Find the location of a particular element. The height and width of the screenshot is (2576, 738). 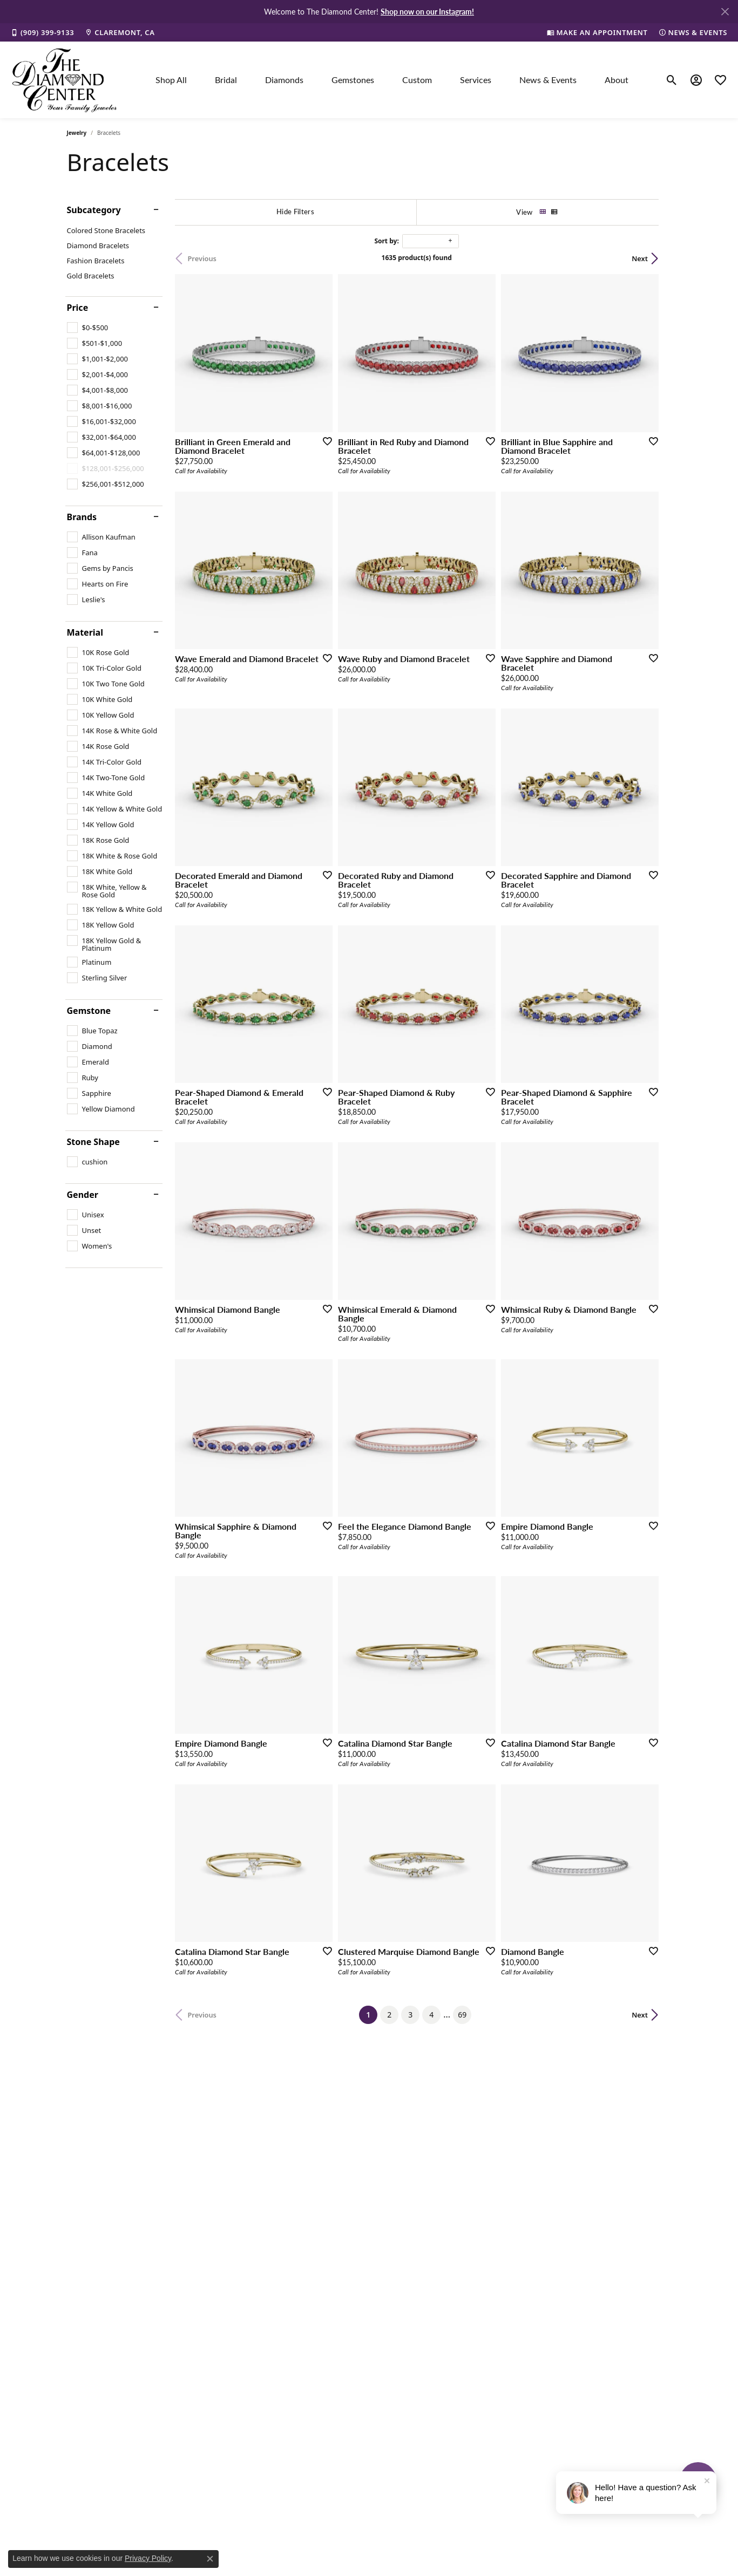

News & Events is located at coordinates (548, 79).